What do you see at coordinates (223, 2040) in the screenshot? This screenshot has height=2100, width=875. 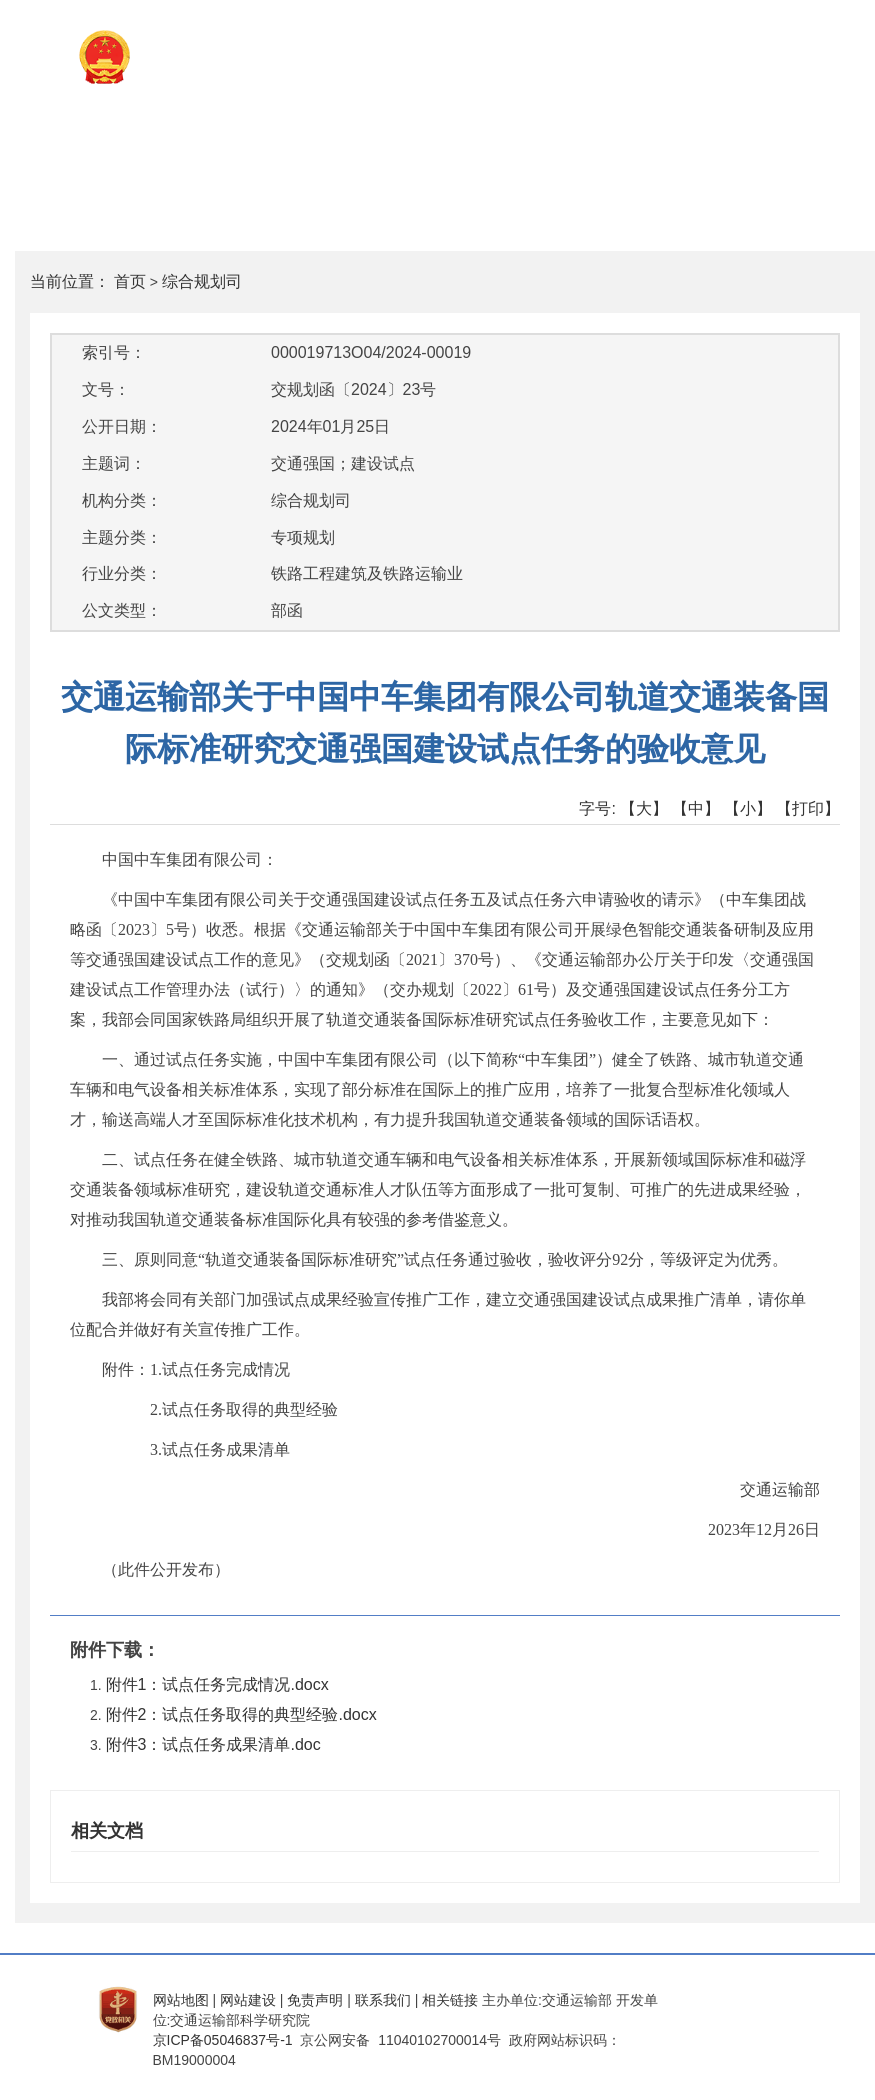 I see `京ICP备05046837号-1` at bounding box center [223, 2040].